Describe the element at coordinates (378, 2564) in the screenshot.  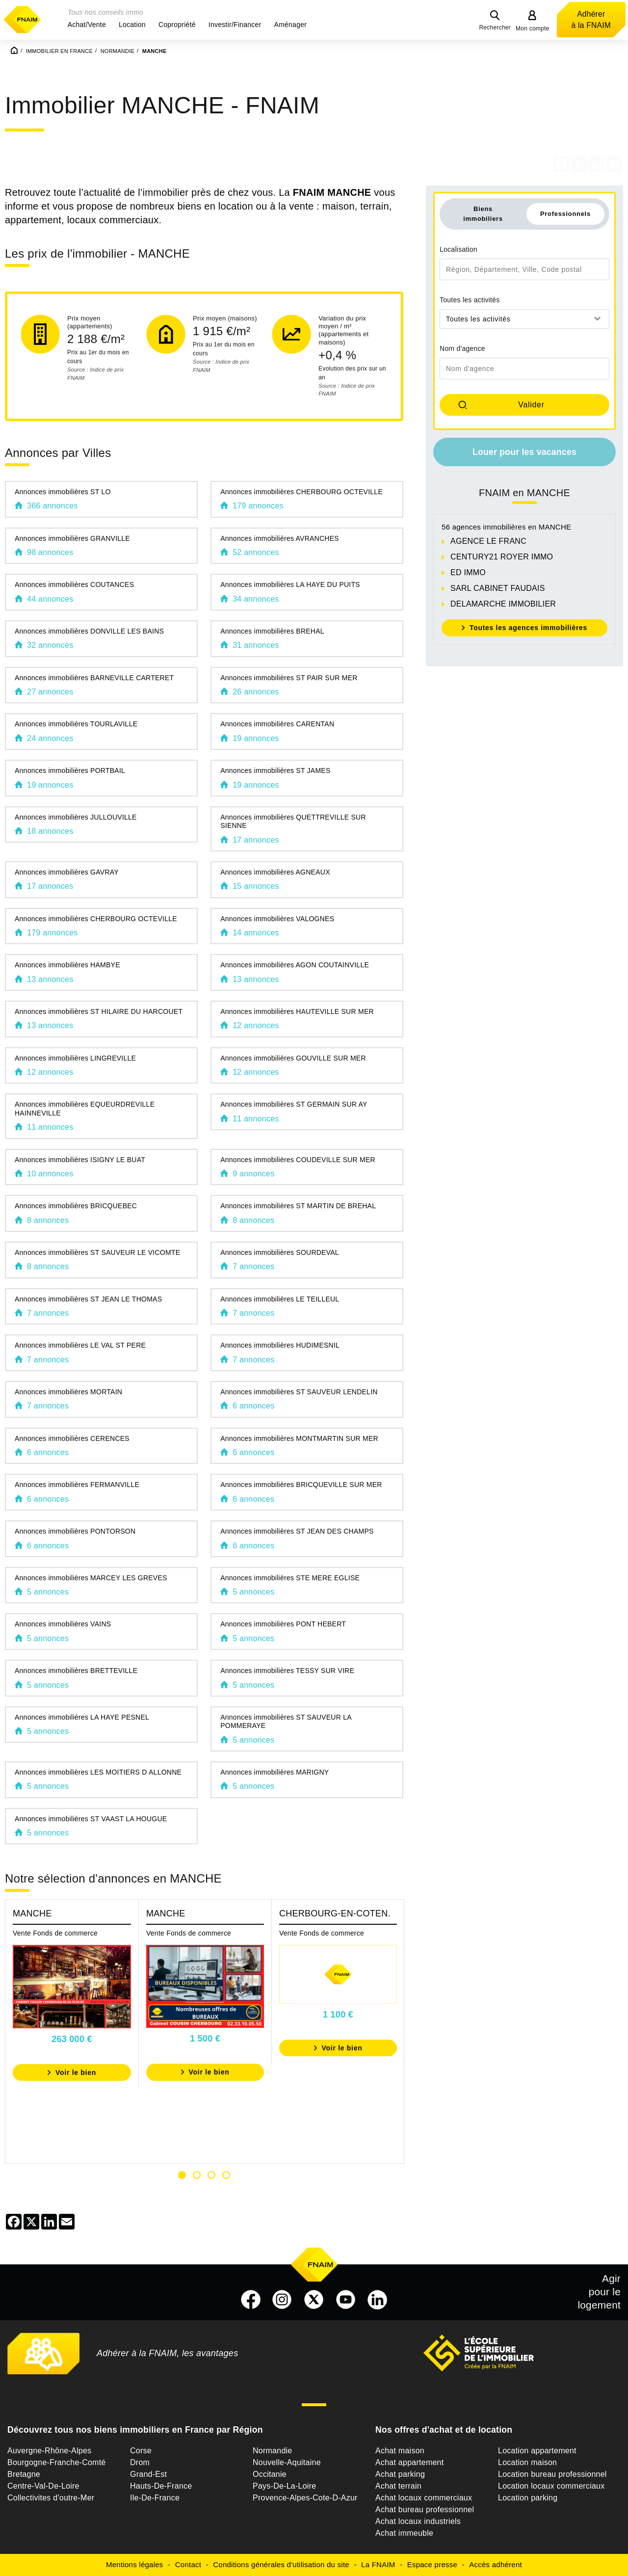
I see `La FNAIM` at that location.